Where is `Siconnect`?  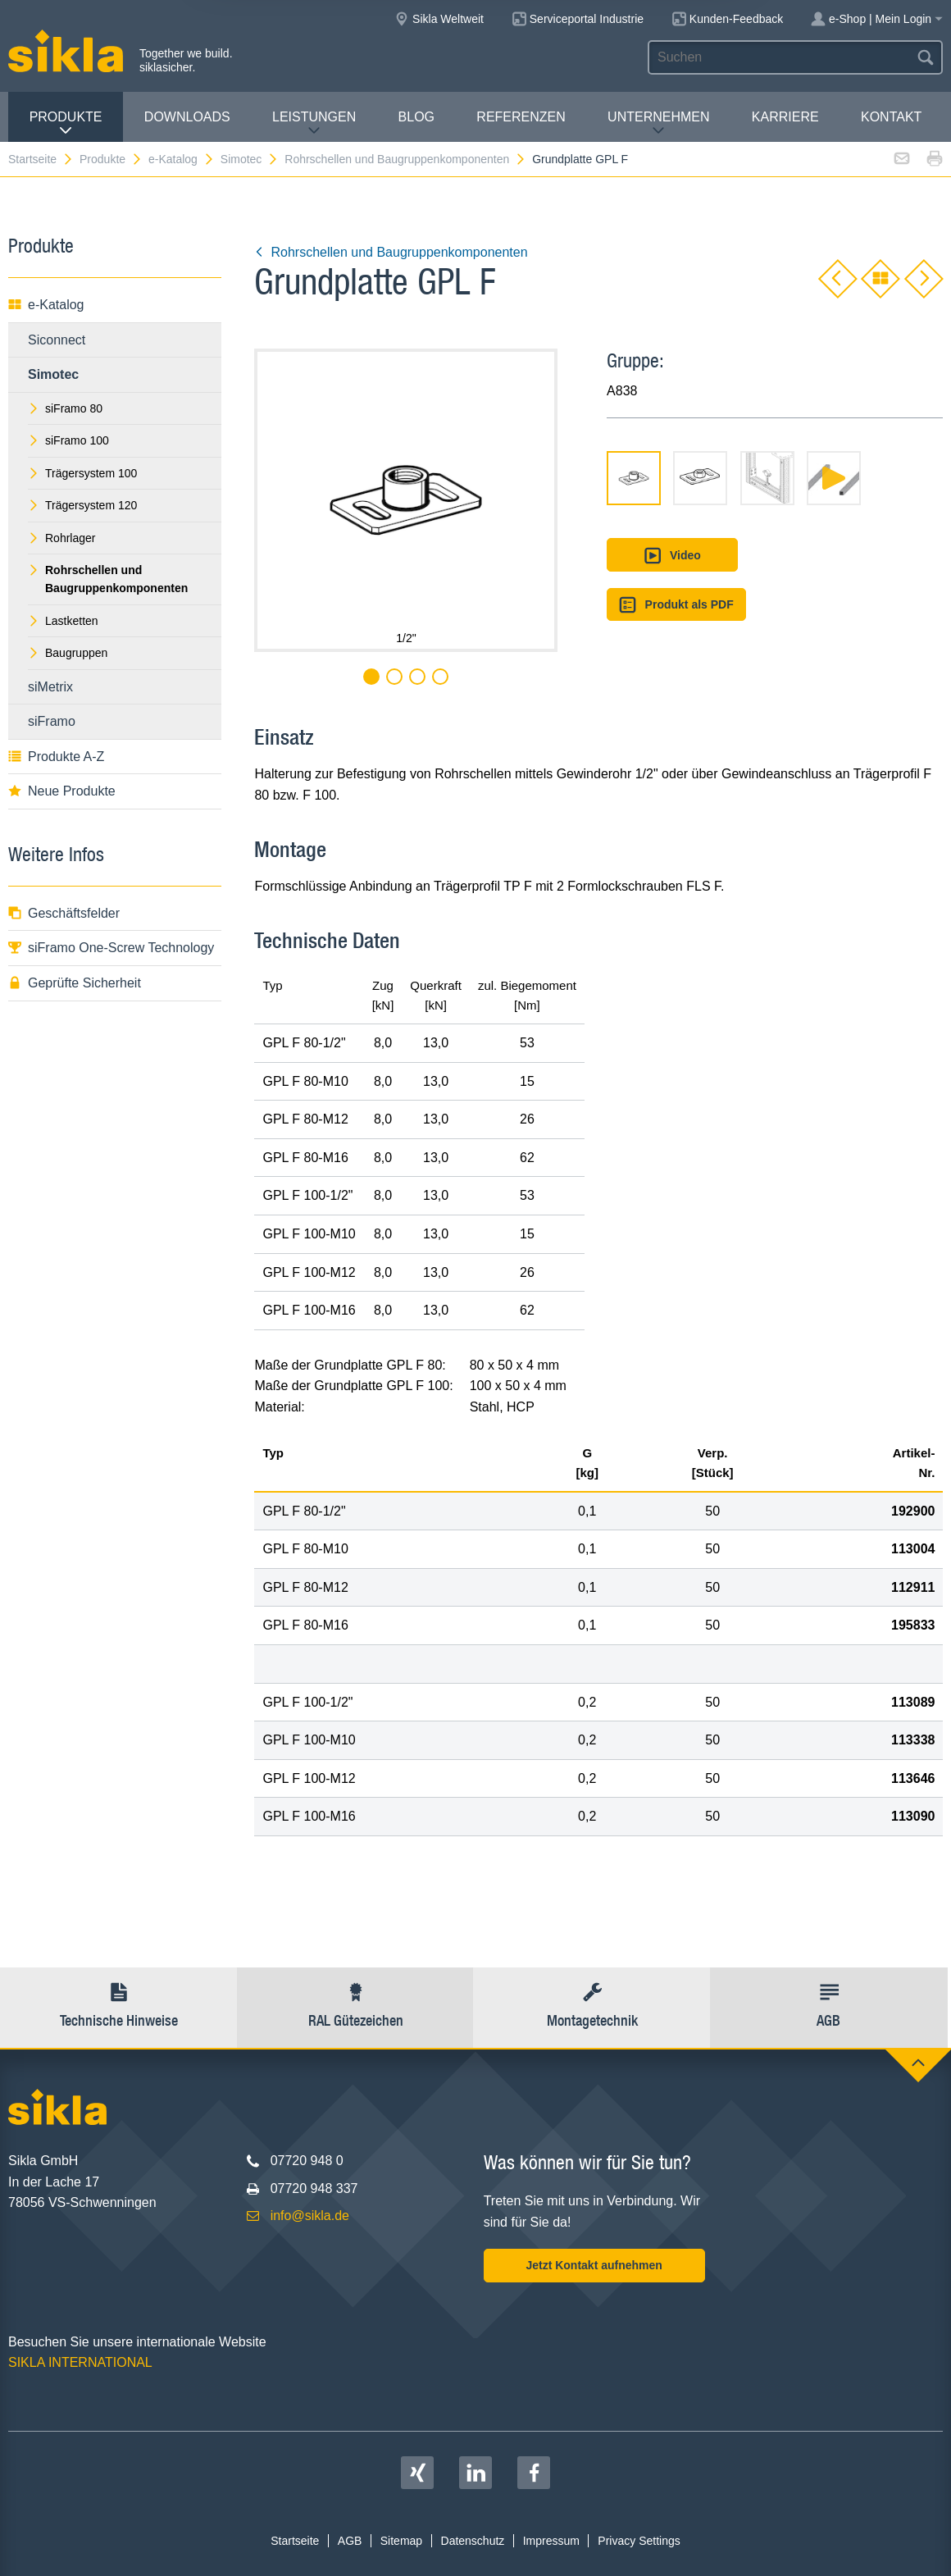
Siconnect is located at coordinates (56, 340).